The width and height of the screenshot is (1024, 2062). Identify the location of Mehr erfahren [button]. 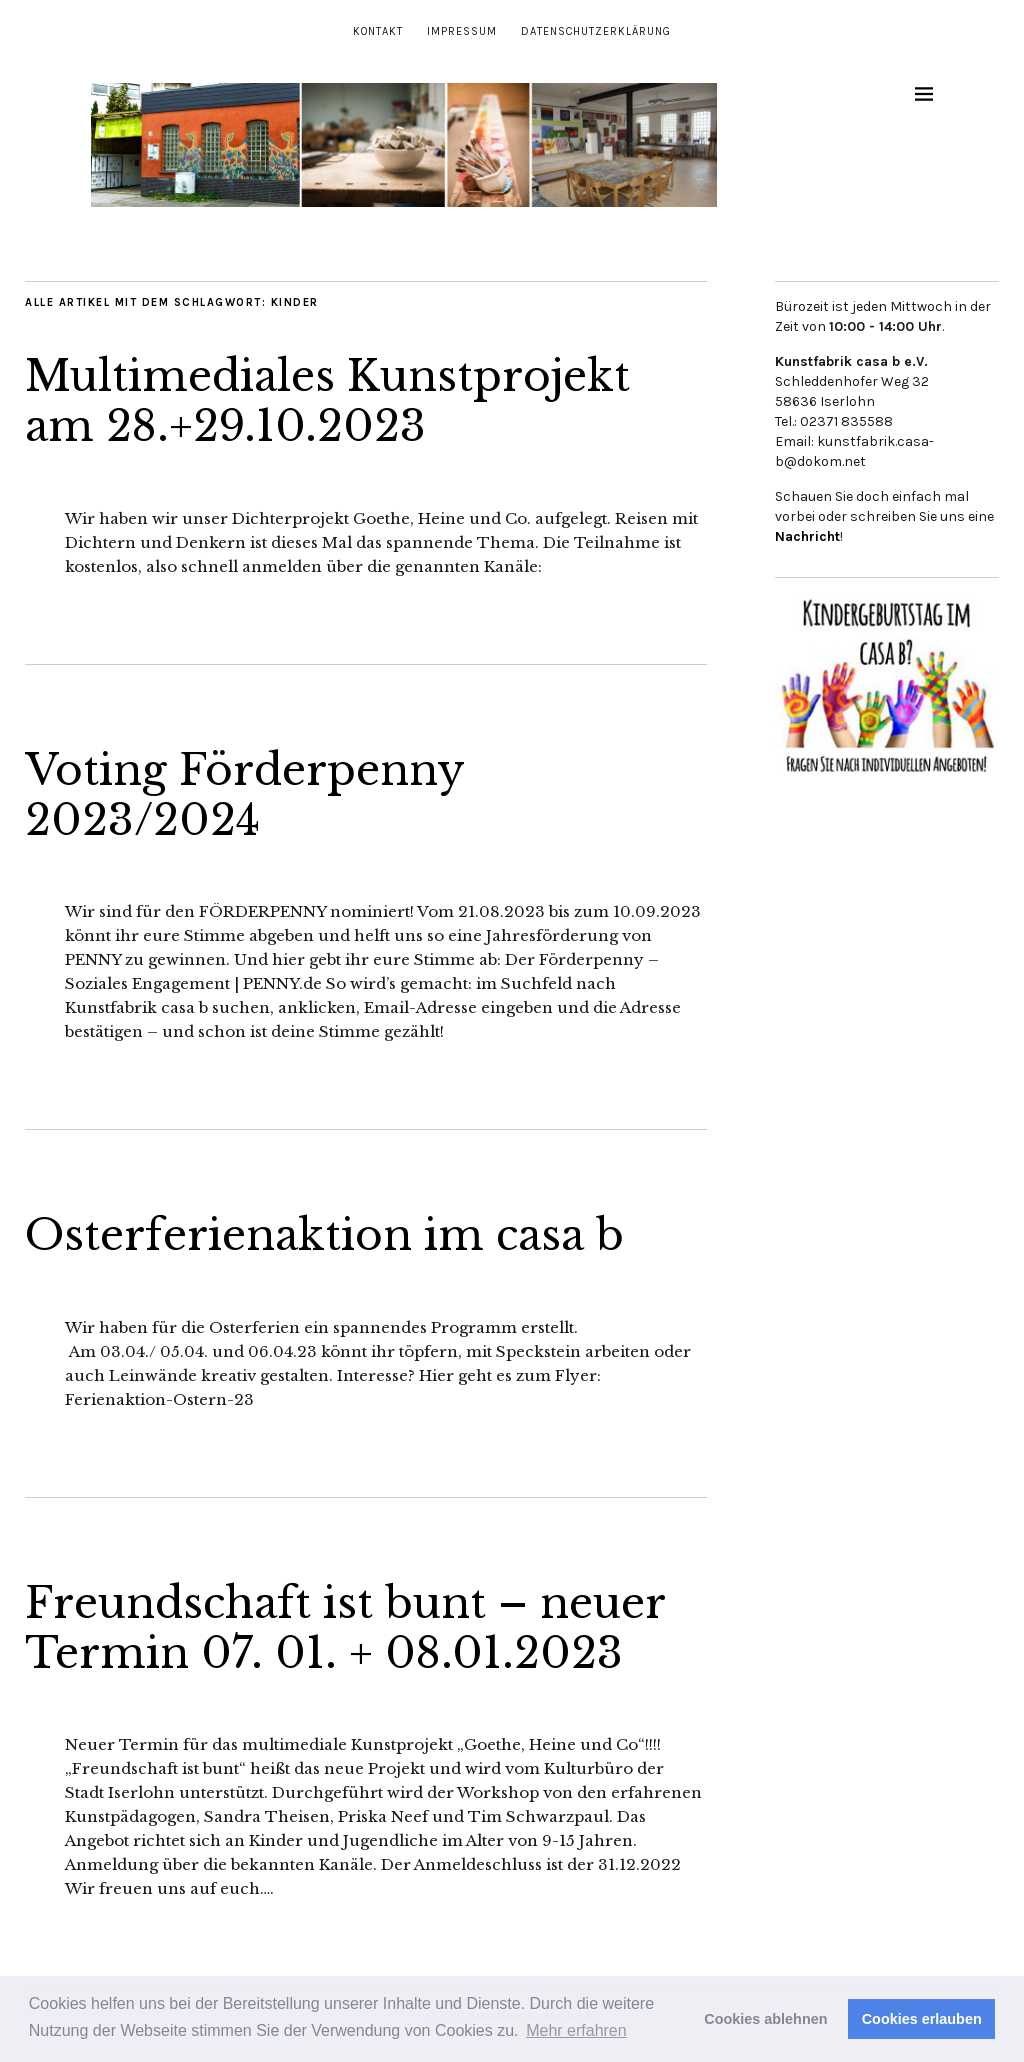
(576, 2030).